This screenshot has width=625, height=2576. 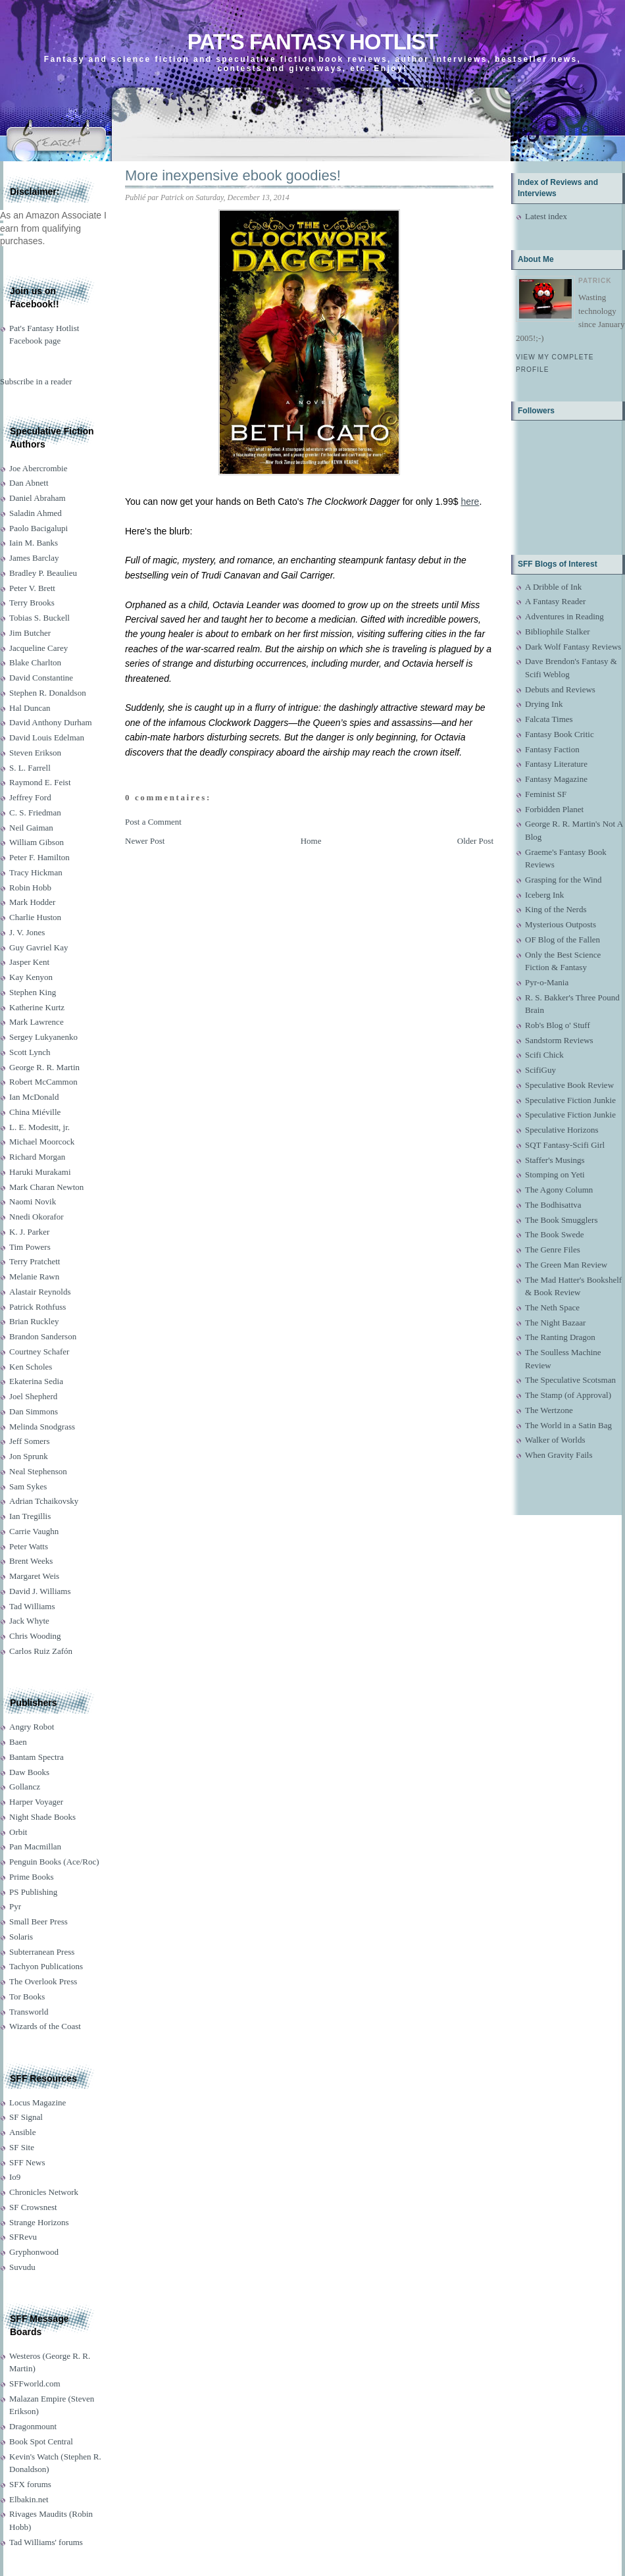 What do you see at coordinates (29, 962) in the screenshot?
I see `Jasper Kent` at bounding box center [29, 962].